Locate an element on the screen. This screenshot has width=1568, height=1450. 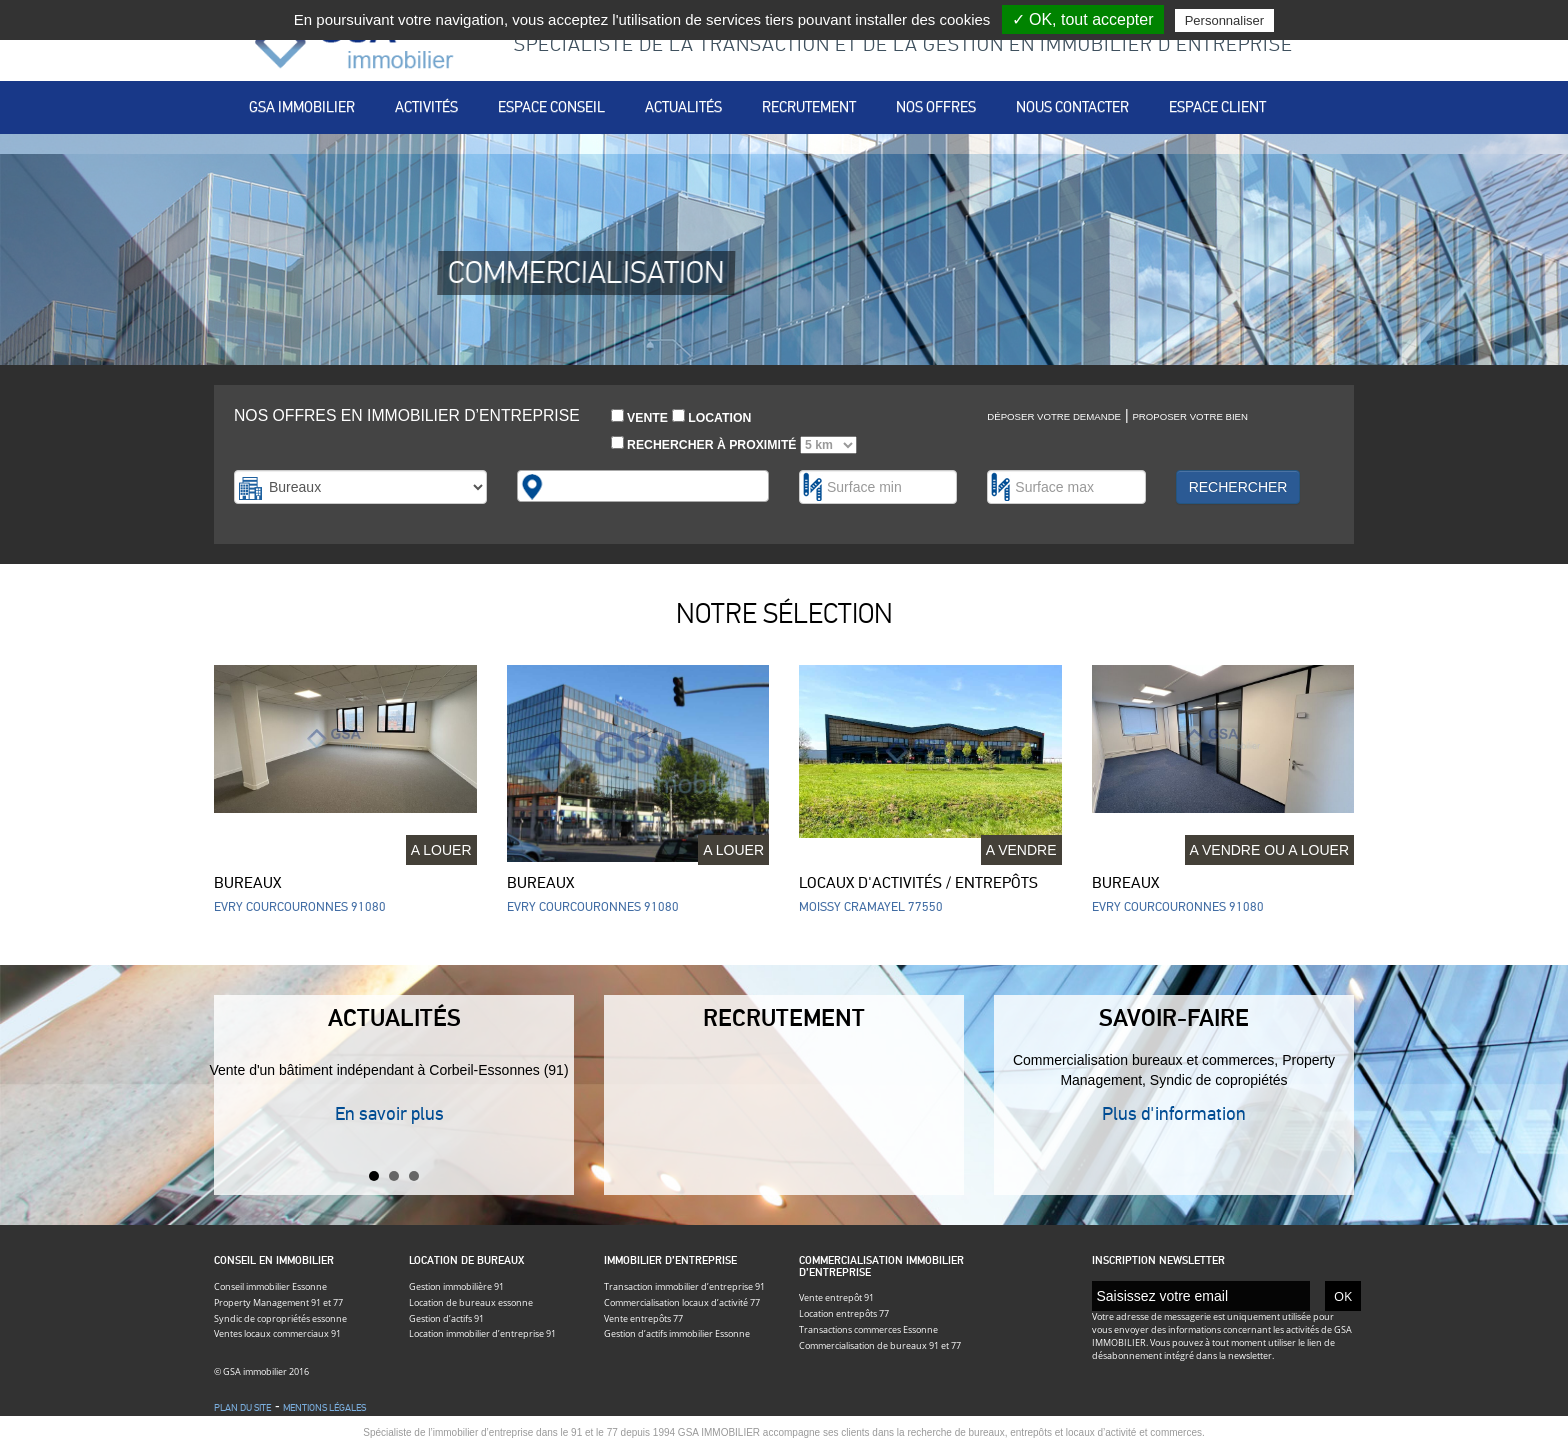
[combobox] is located at coordinates (643, 486).